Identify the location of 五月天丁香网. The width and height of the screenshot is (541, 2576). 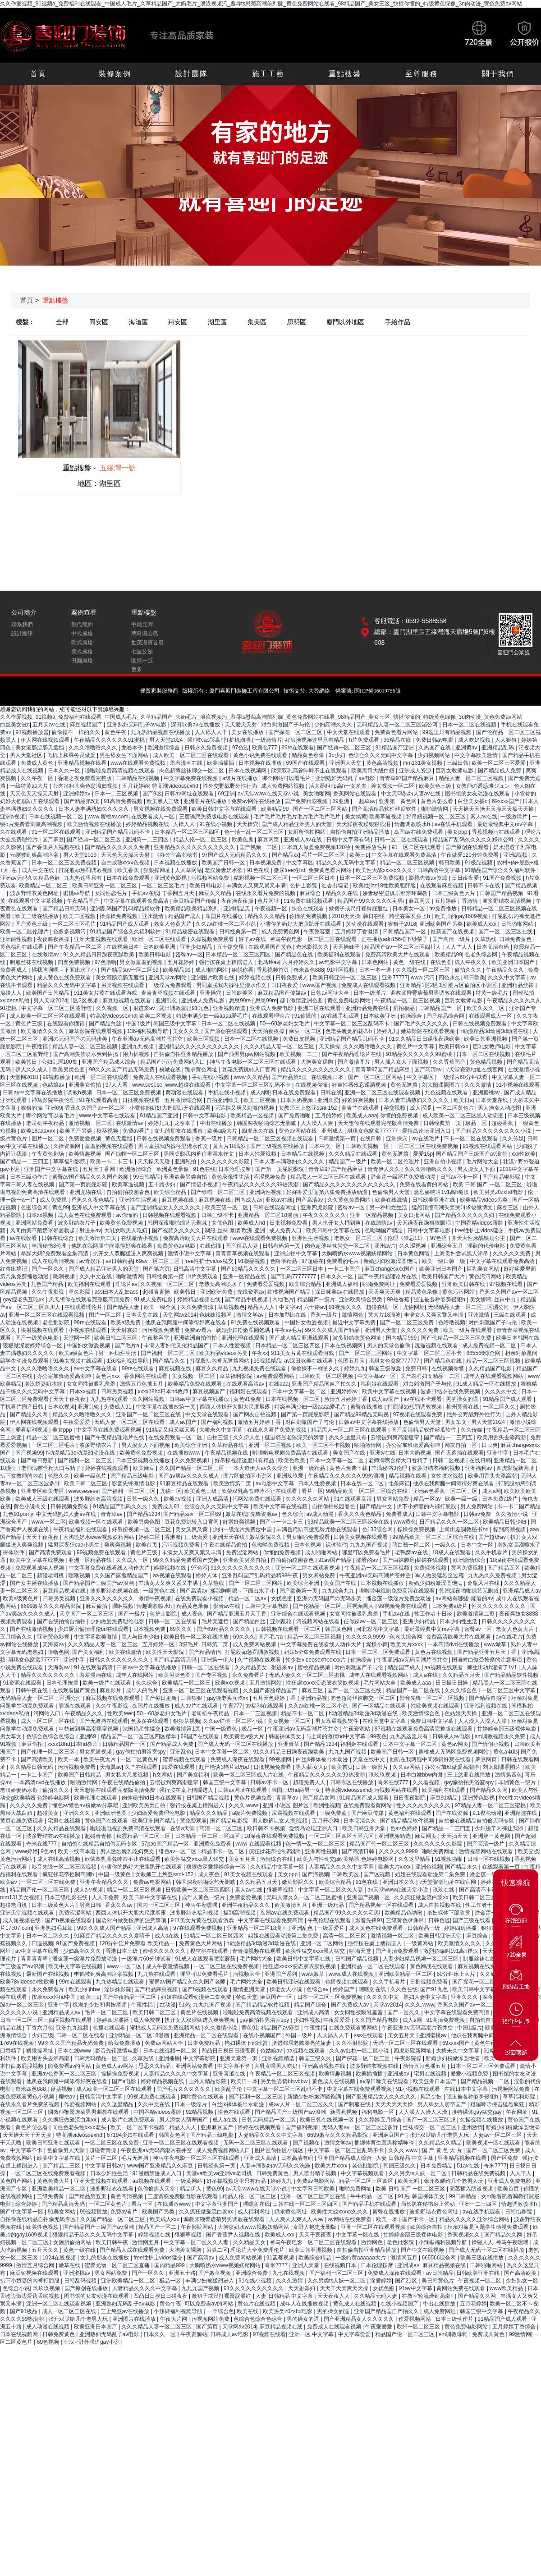
(99, 1169).